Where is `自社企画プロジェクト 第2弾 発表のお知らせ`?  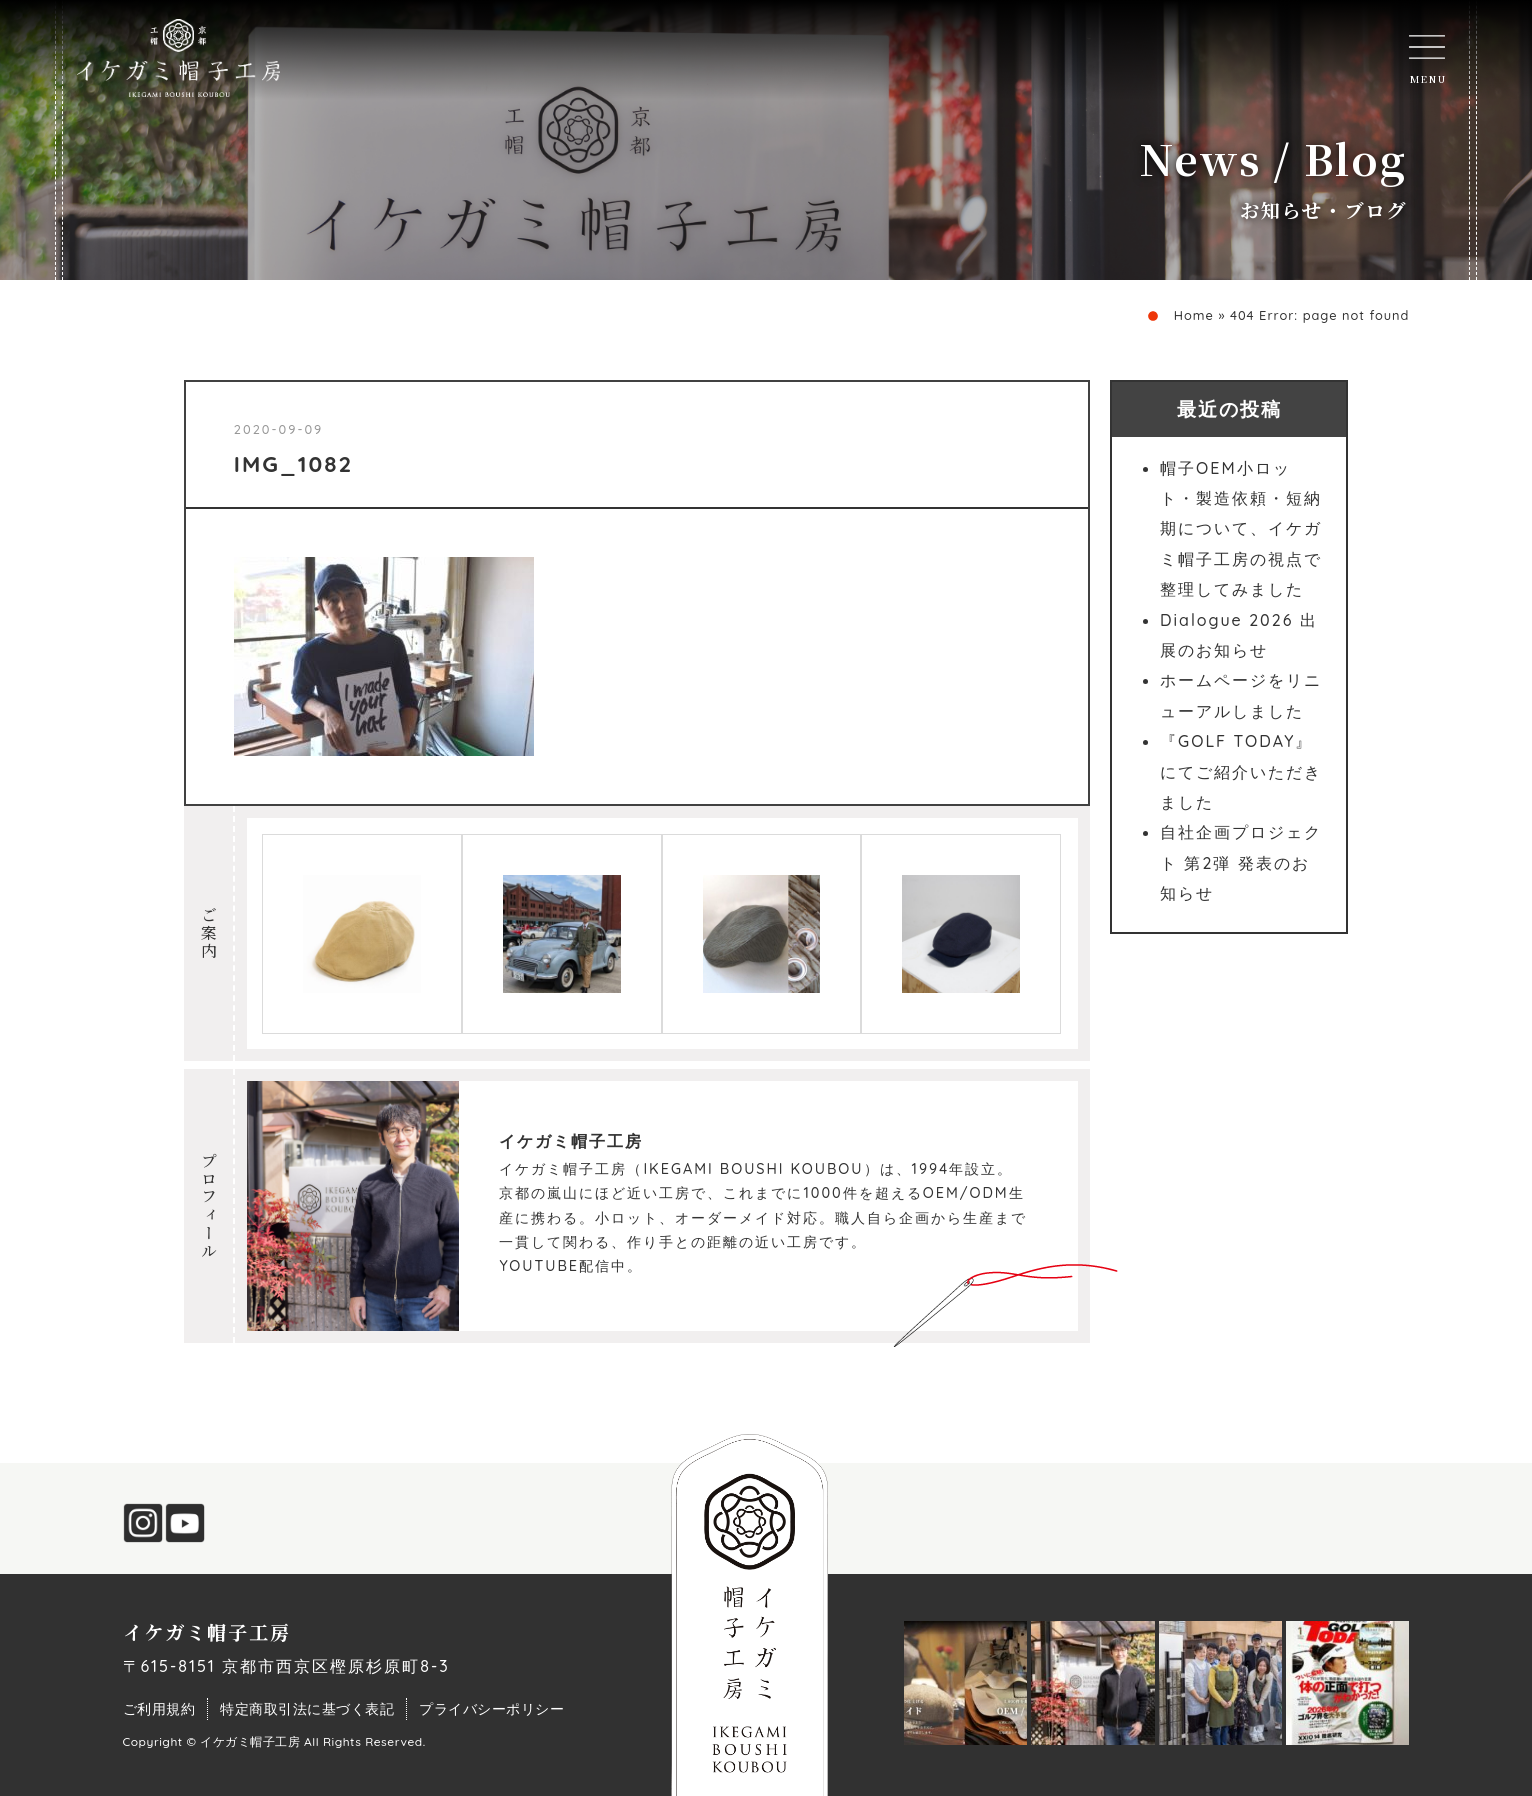 自社企画プロジェクト 第2弾 発表のお知らせ is located at coordinates (1241, 862).